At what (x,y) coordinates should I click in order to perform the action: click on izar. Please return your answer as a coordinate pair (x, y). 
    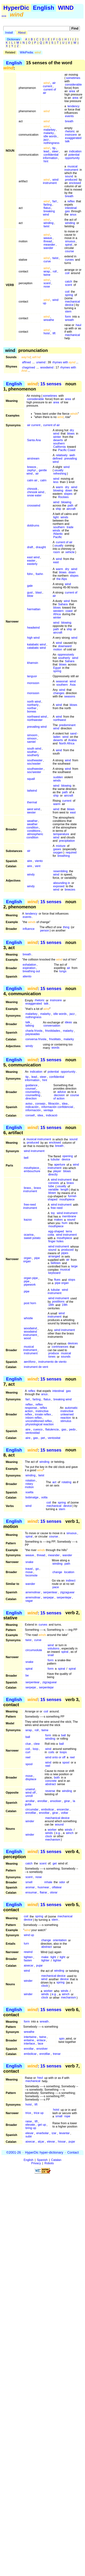
    Looking at the image, I should click on (54, 2133).